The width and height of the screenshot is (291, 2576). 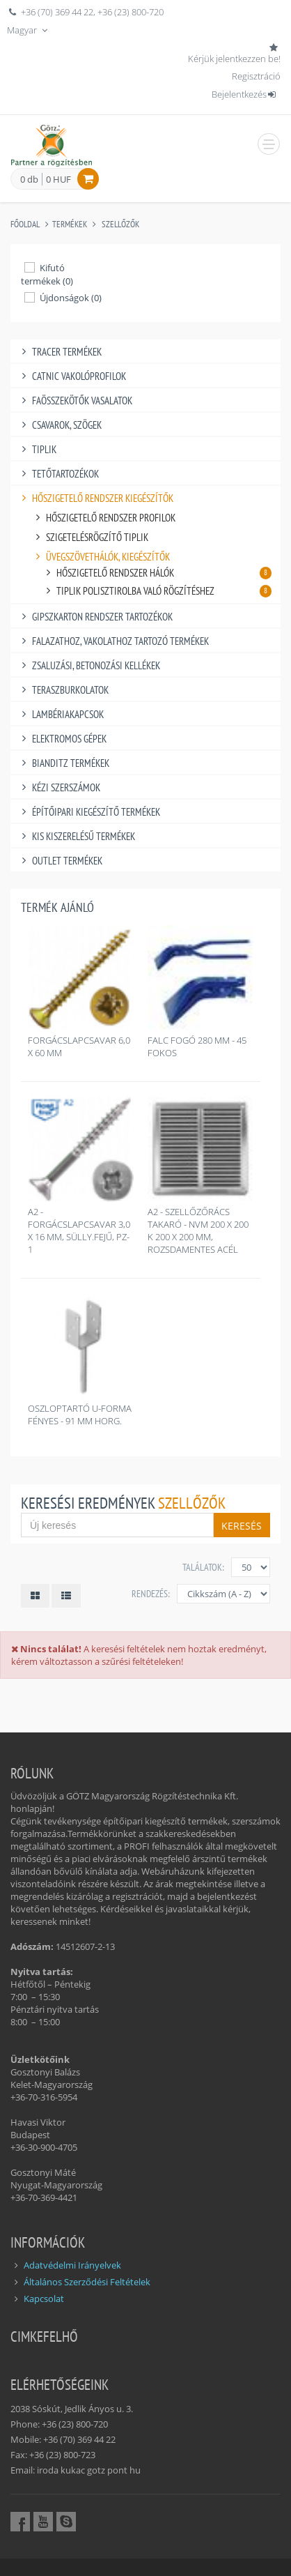 What do you see at coordinates (151, 1593) in the screenshot?
I see `Rendezés:` at bounding box center [151, 1593].